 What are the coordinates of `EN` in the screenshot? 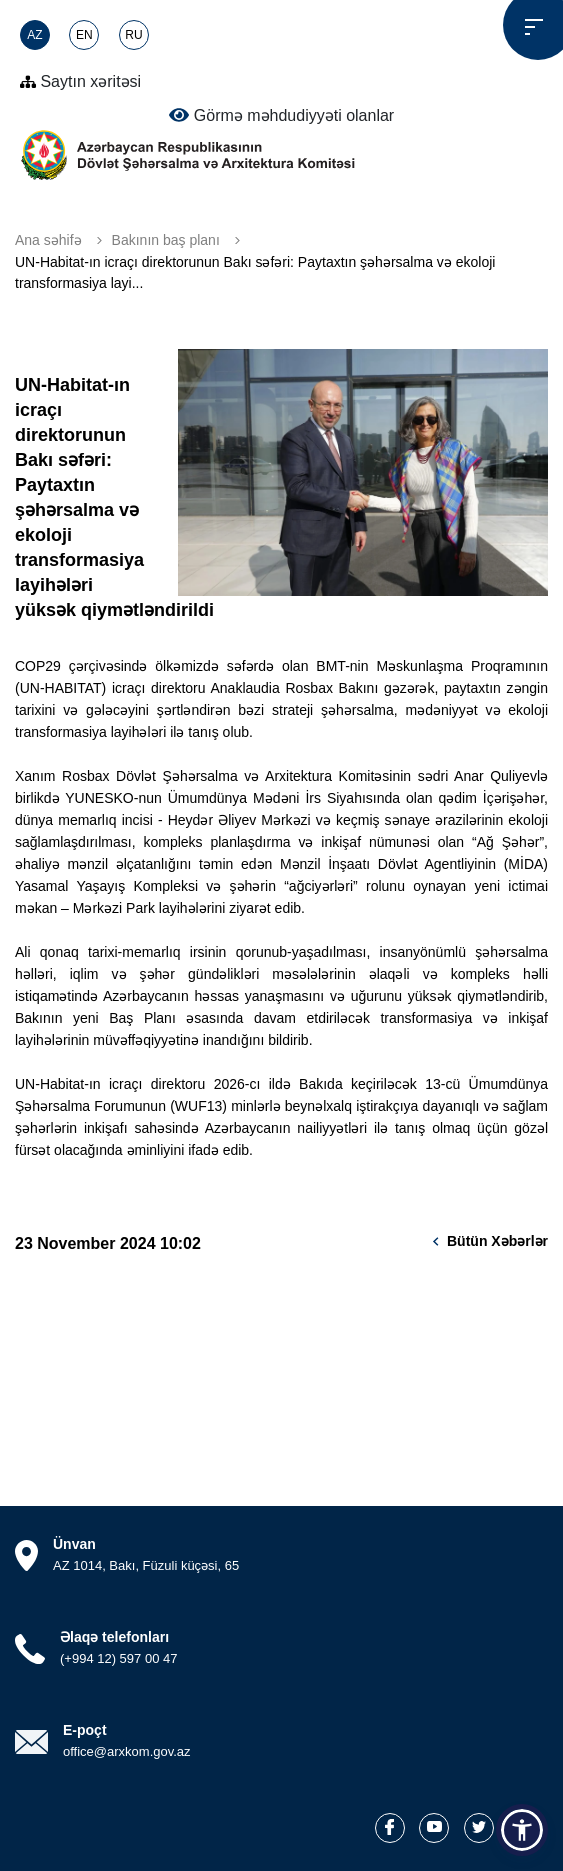 It's located at (84, 35).